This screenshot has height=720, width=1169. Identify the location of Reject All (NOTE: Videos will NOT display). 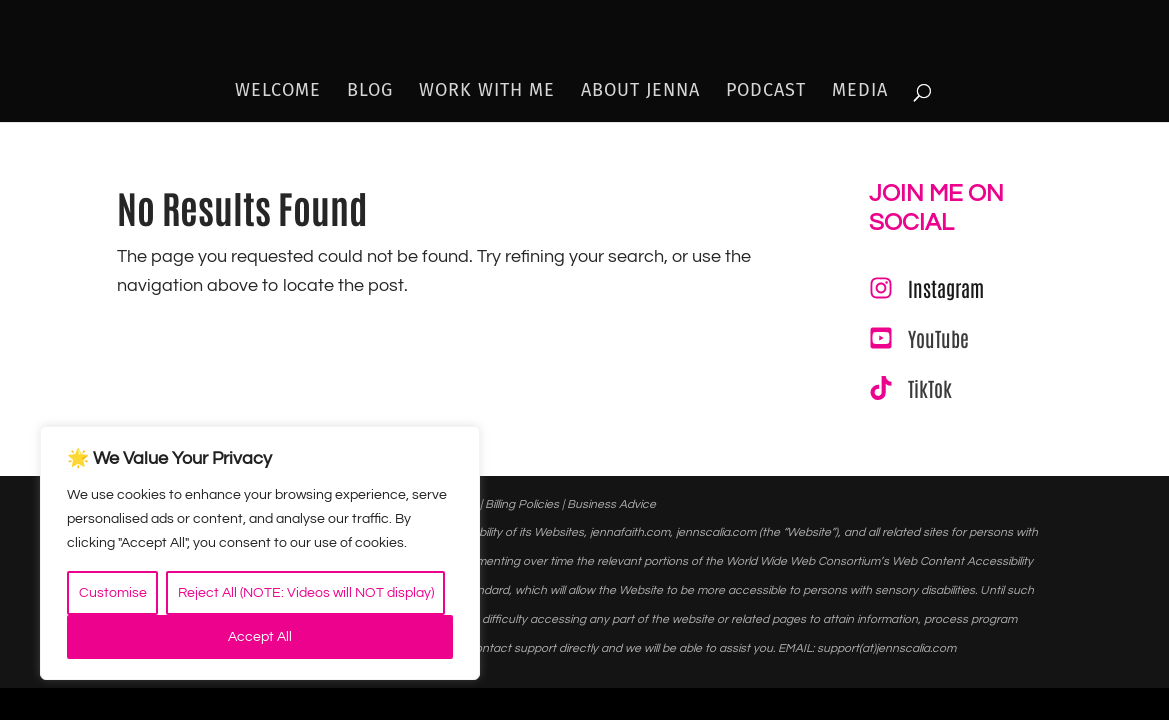
(306, 593).